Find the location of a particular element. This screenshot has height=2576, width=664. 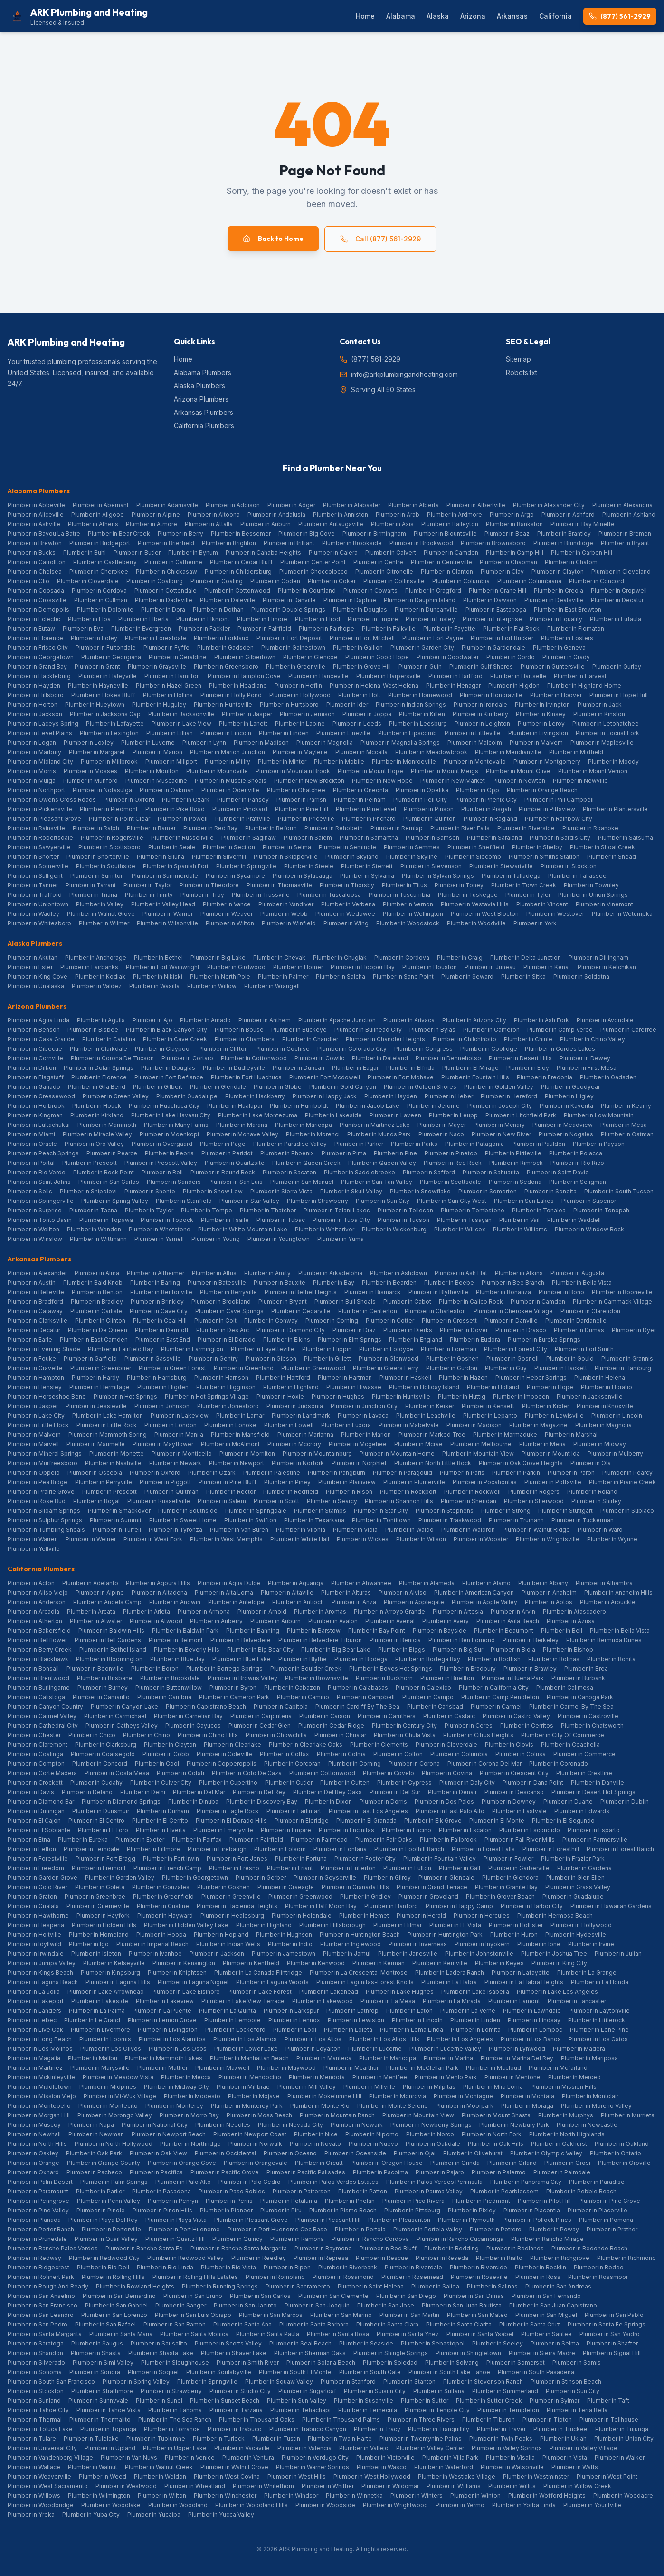

Plumber in Danville is located at coordinates (289, 600).